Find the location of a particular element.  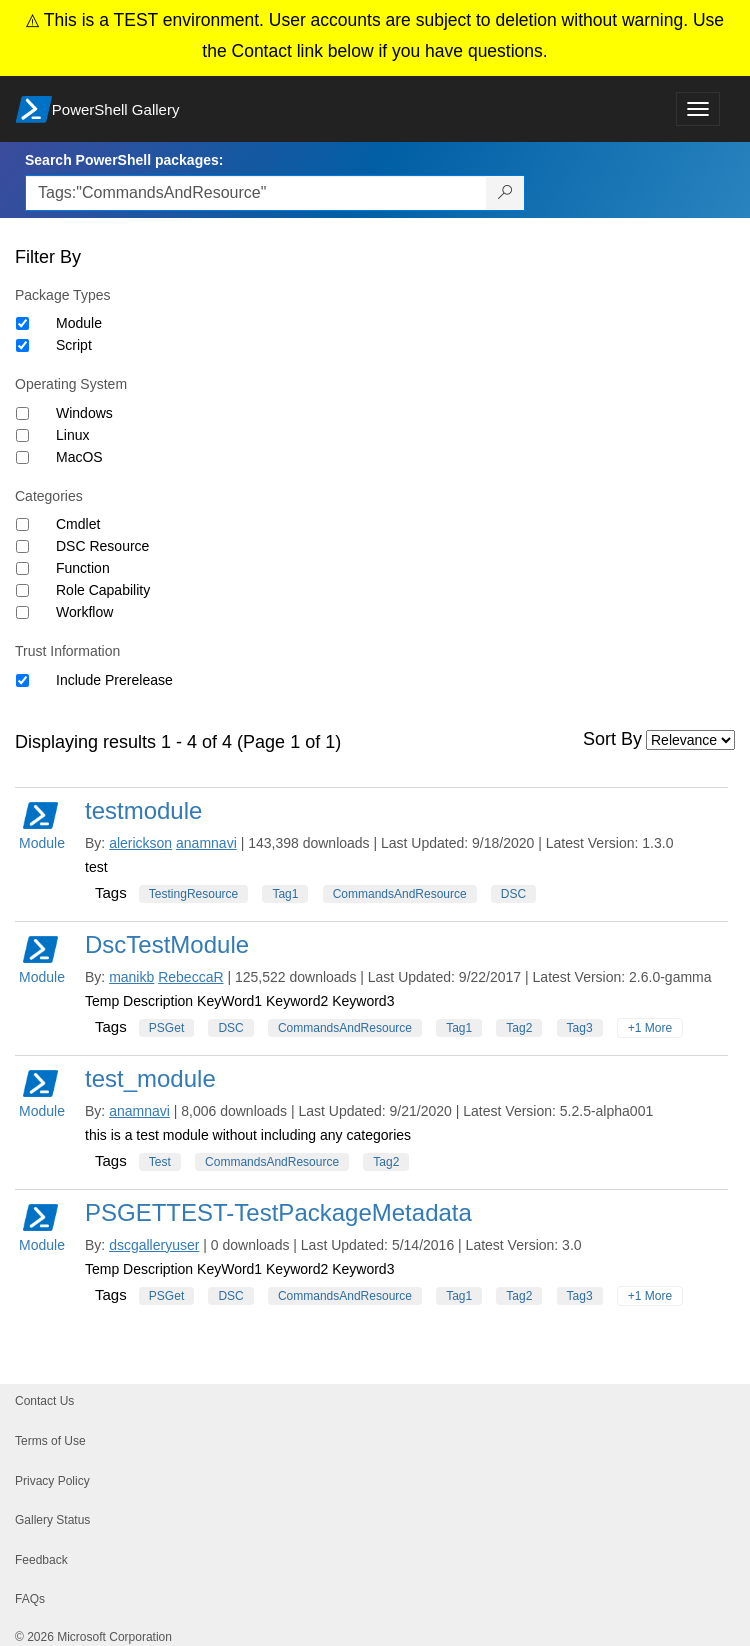

DscTestModule is located at coordinates (167, 944).